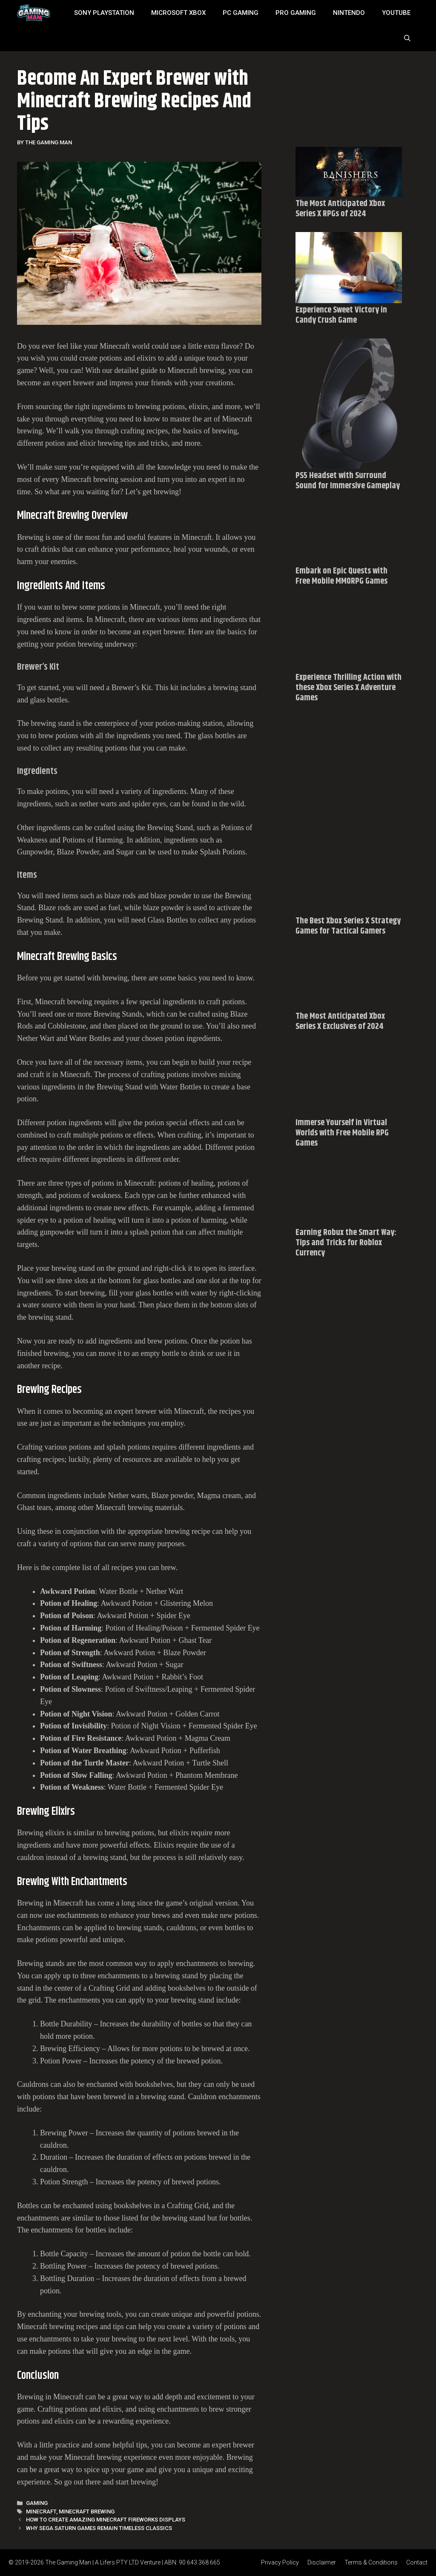 Image resolution: width=436 pixels, height=2576 pixels. What do you see at coordinates (240, 13) in the screenshot?
I see `PC Gaming` at bounding box center [240, 13].